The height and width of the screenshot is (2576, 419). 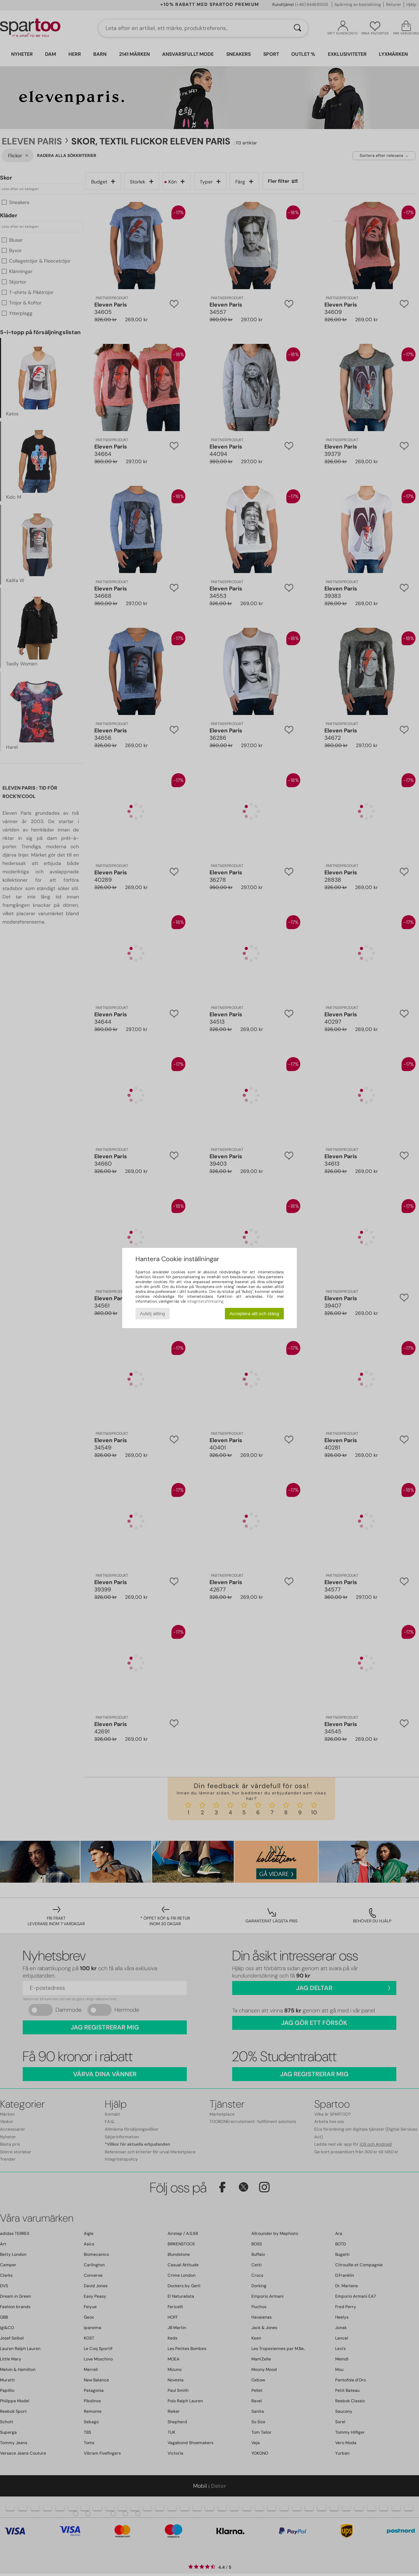 What do you see at coordinates (152, 1313) in the screenshot?
I see `Avböj allting` at bounding box center [152, 1313].